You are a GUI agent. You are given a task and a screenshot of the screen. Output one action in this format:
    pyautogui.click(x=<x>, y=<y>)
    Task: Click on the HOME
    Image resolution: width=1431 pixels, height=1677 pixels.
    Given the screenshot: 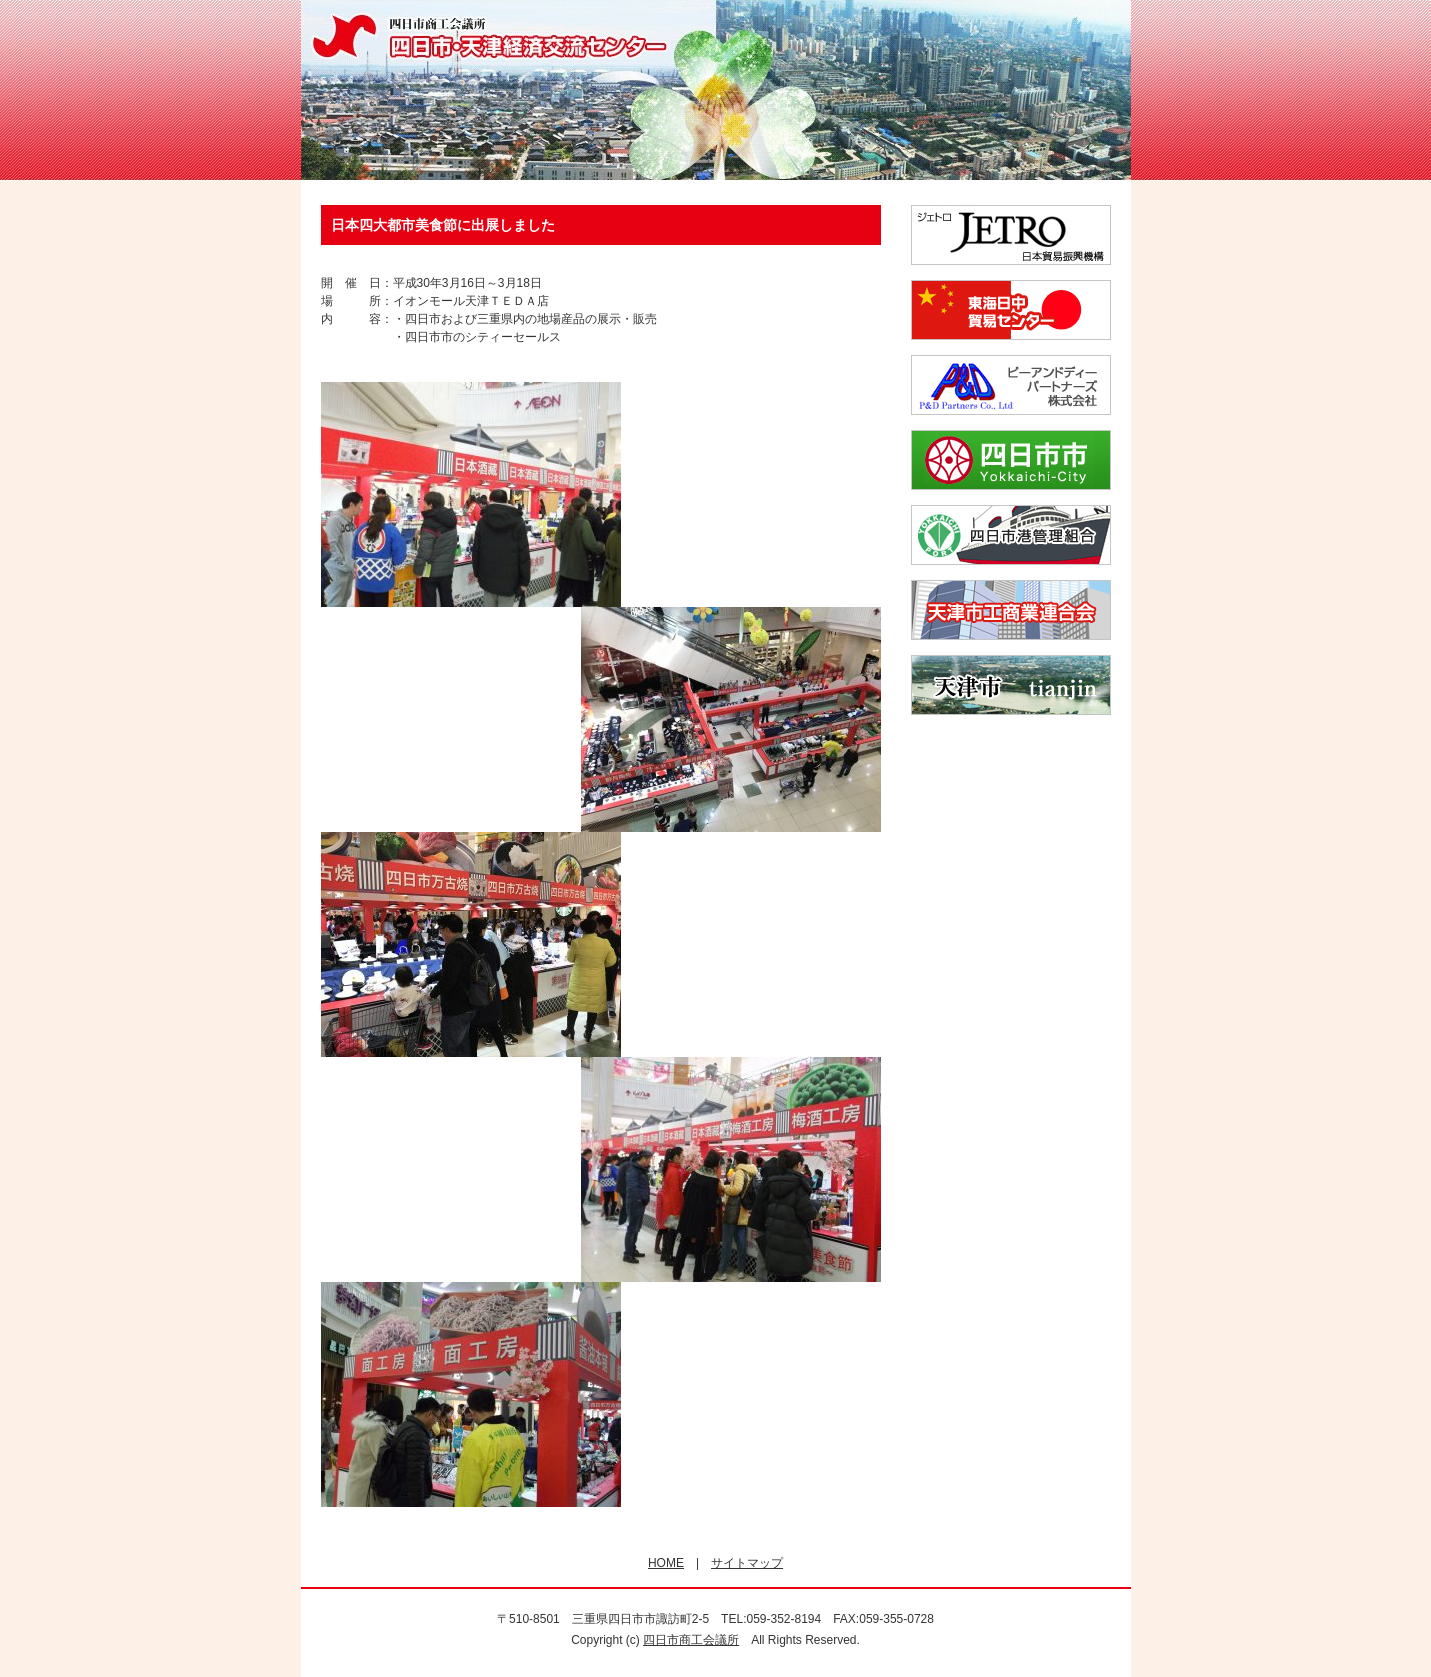 What is the action you would take?
    pyautogui.click(x=666, y=1563)
    